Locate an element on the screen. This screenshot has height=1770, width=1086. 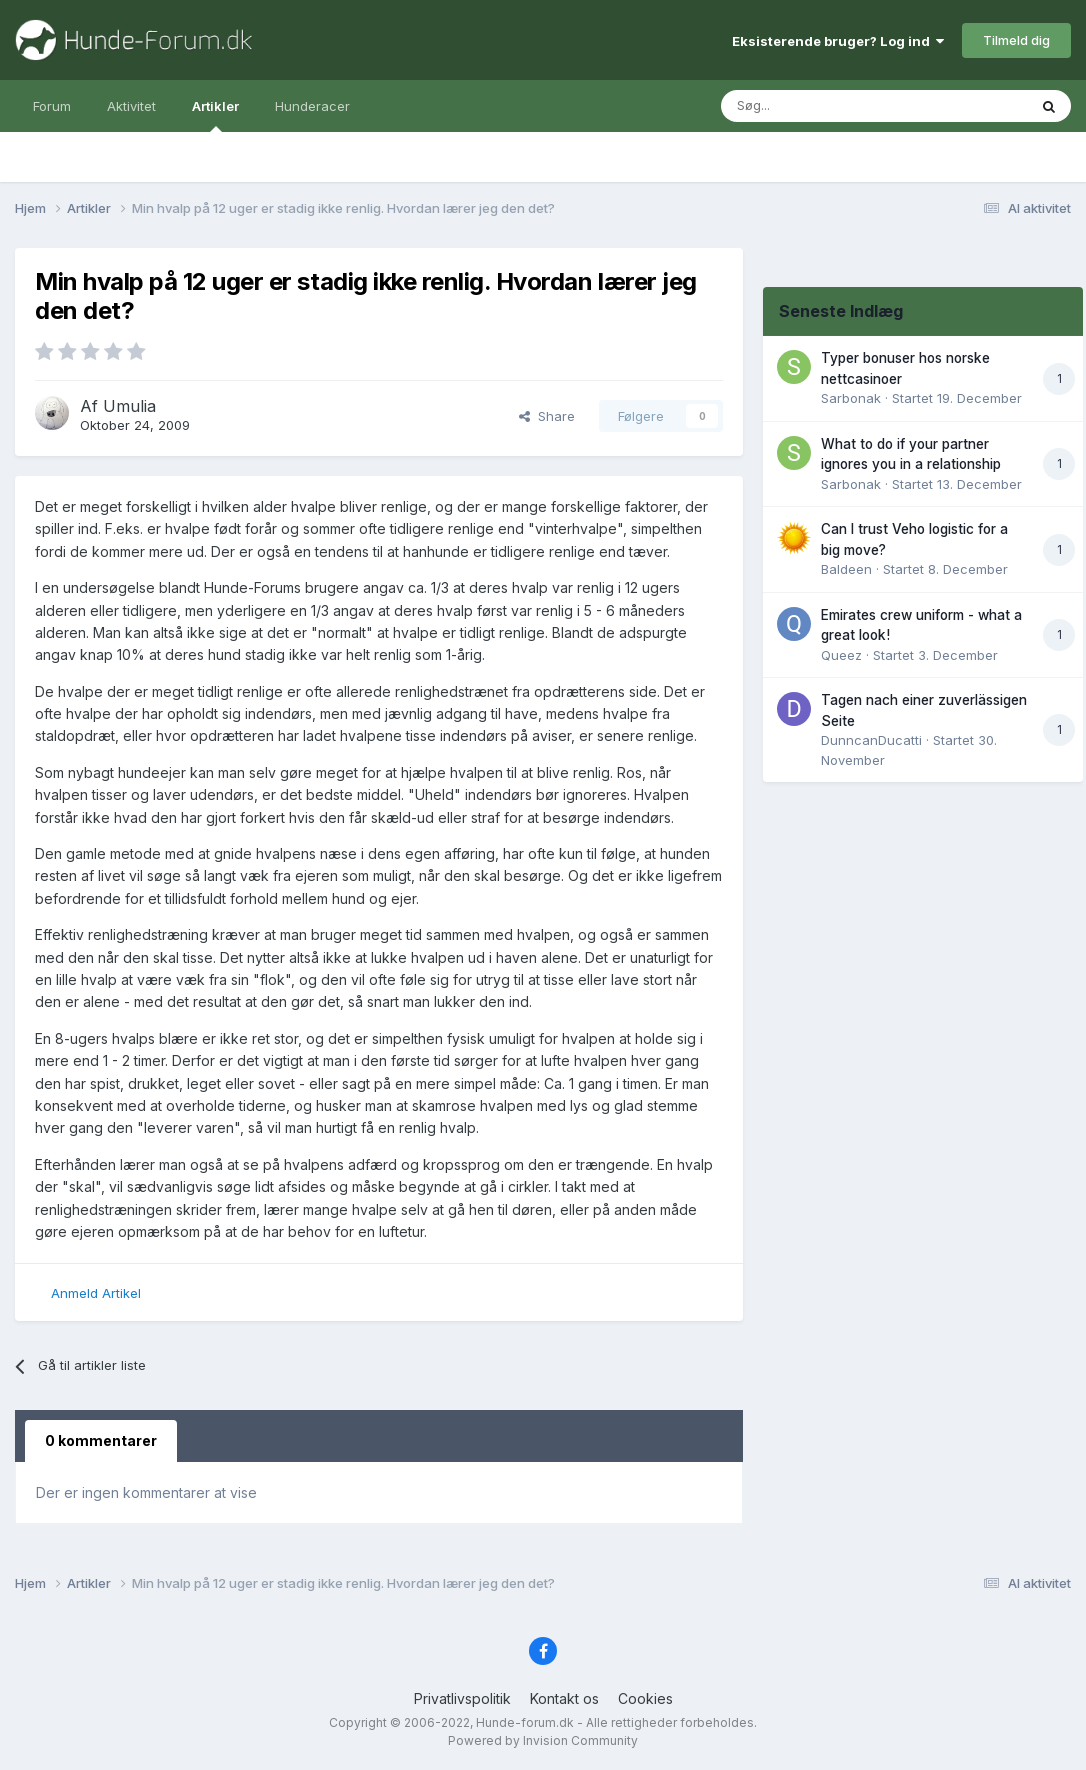
Sarbonak is located at coordinates (851, 398).